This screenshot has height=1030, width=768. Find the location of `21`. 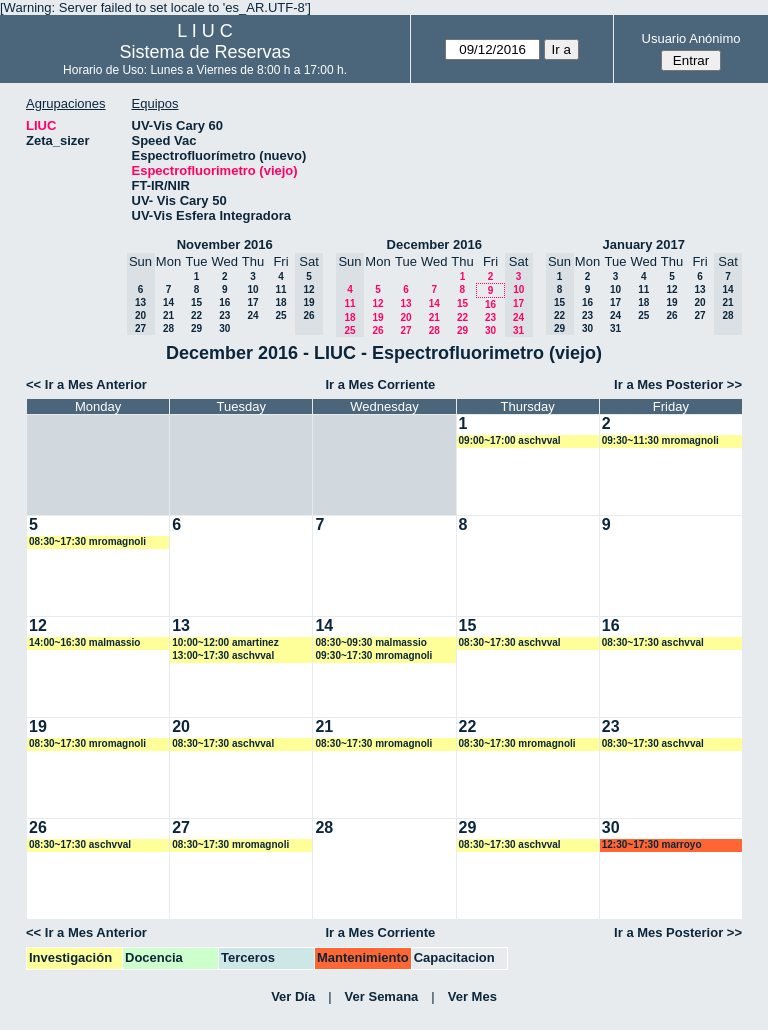

21 is located at coordinates (168, 315).